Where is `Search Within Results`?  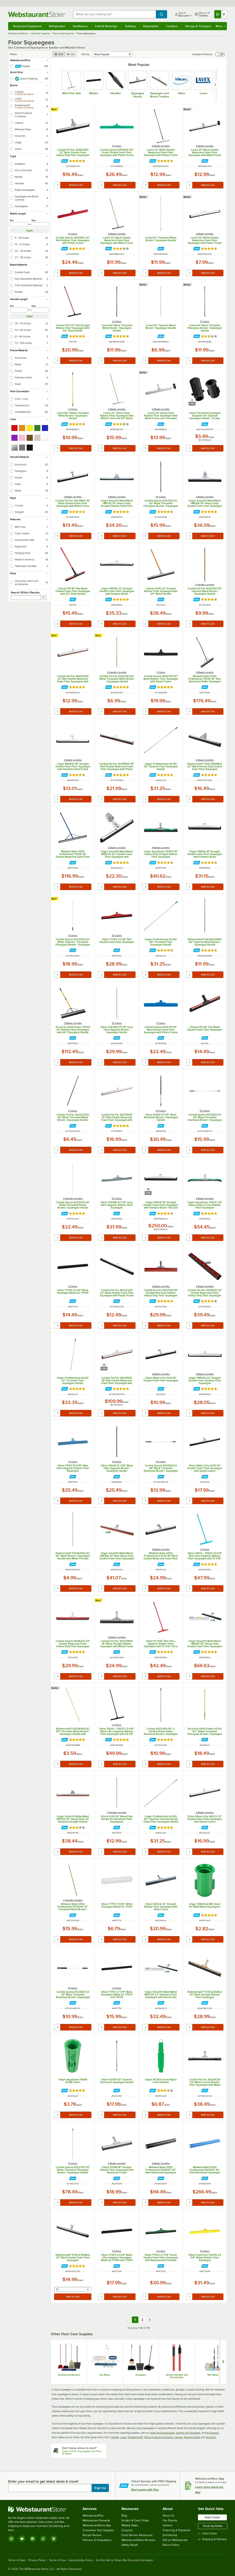
Search Within Results is located at coordinates (25, 592).